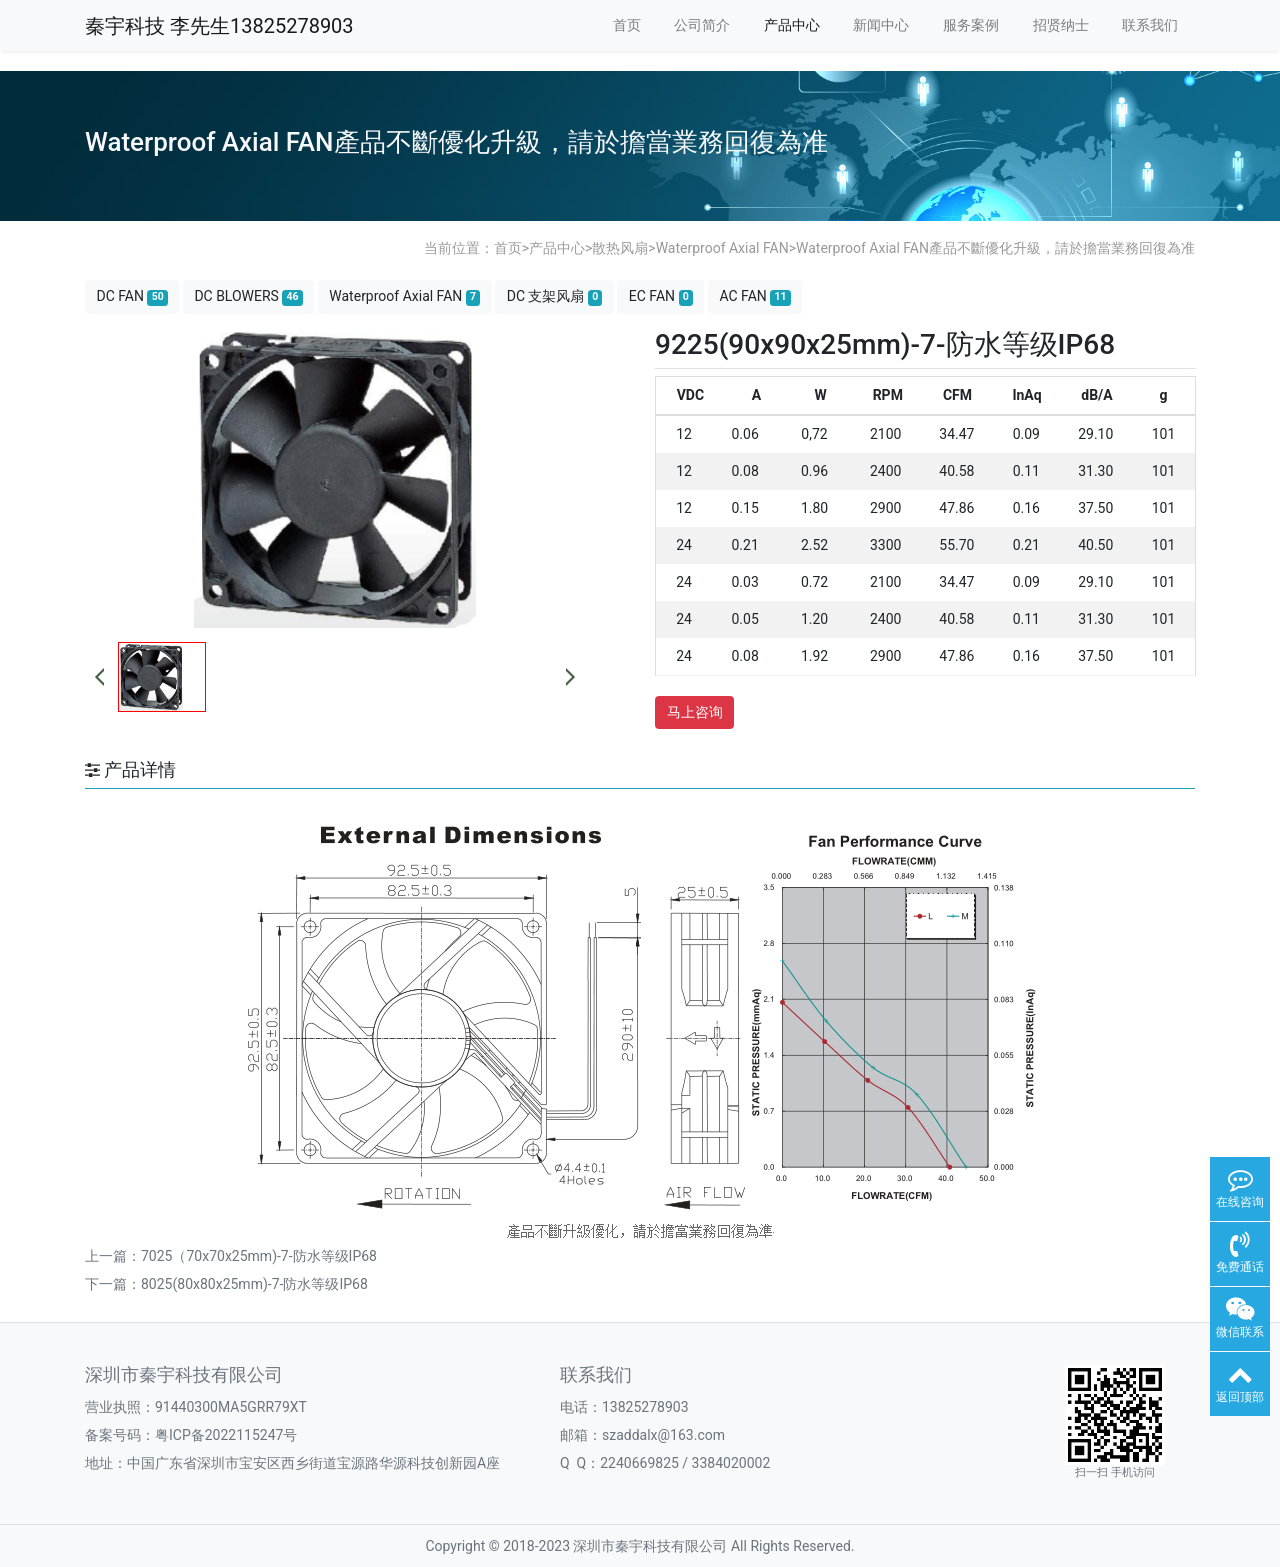 This screenshot has height=1567, width=1280. I want to click on 首页, so click(627, 25).